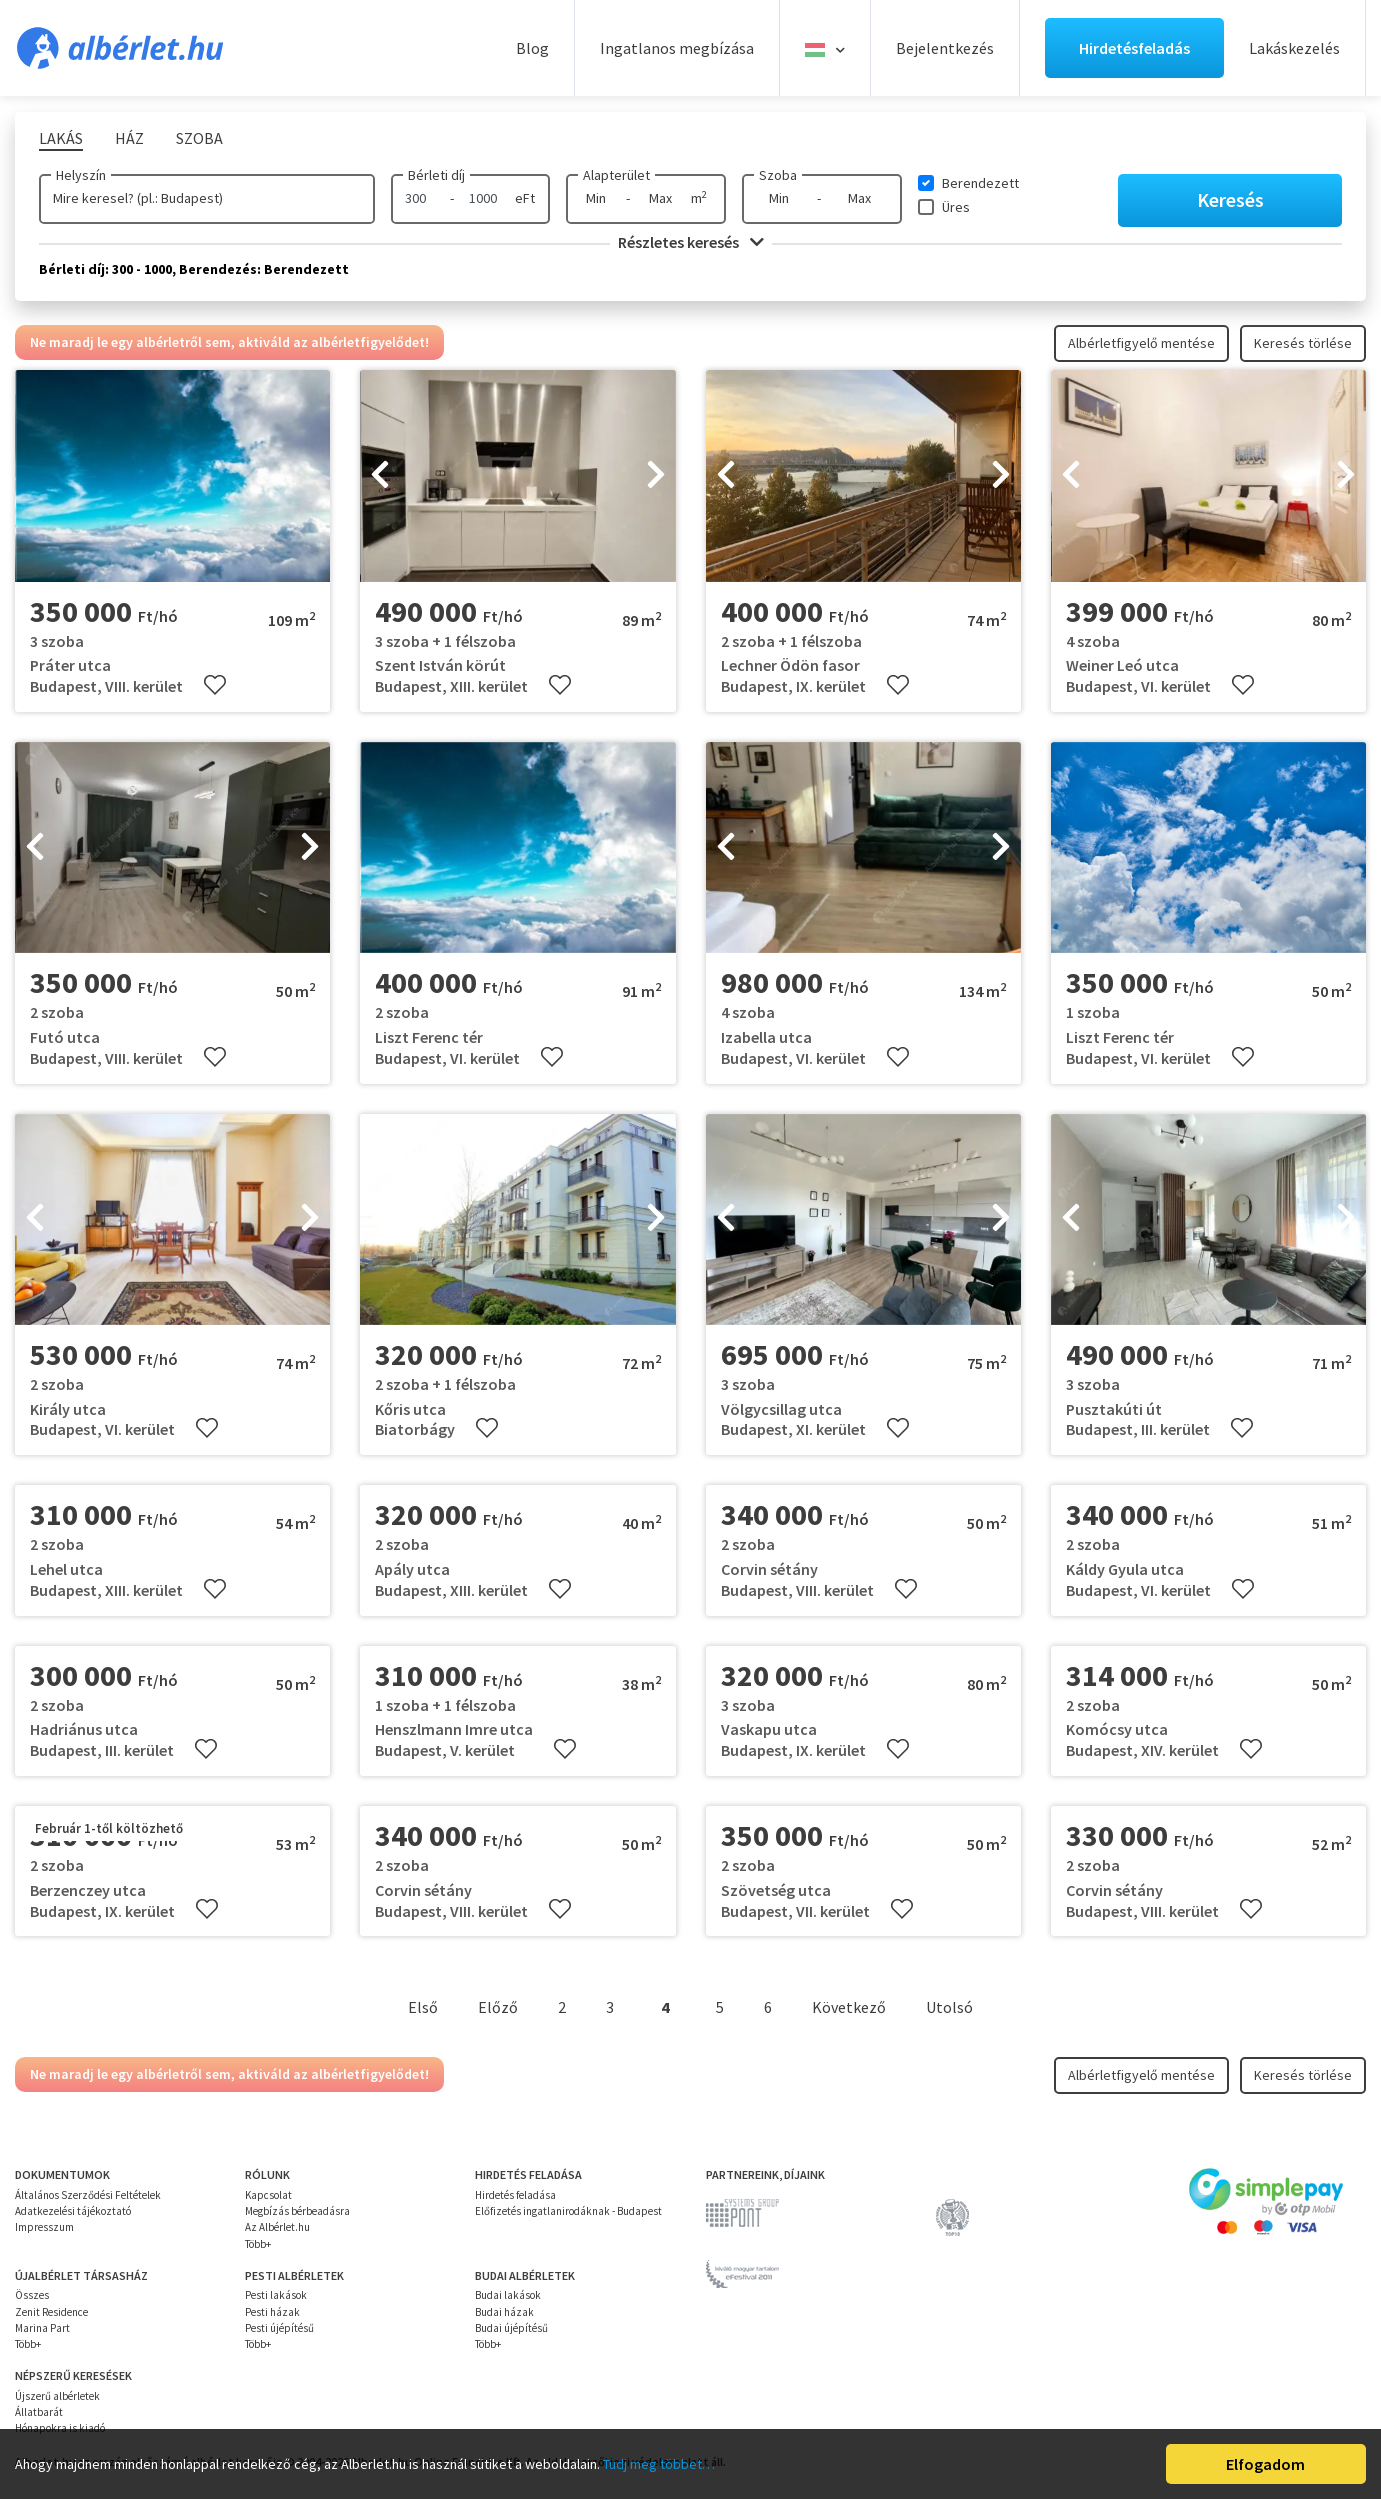 The image size is (1381, 2499). Describe the element at coordinates (297, 2211) in the screenshot. I see `Megbízás bérbeadásra` at that location.